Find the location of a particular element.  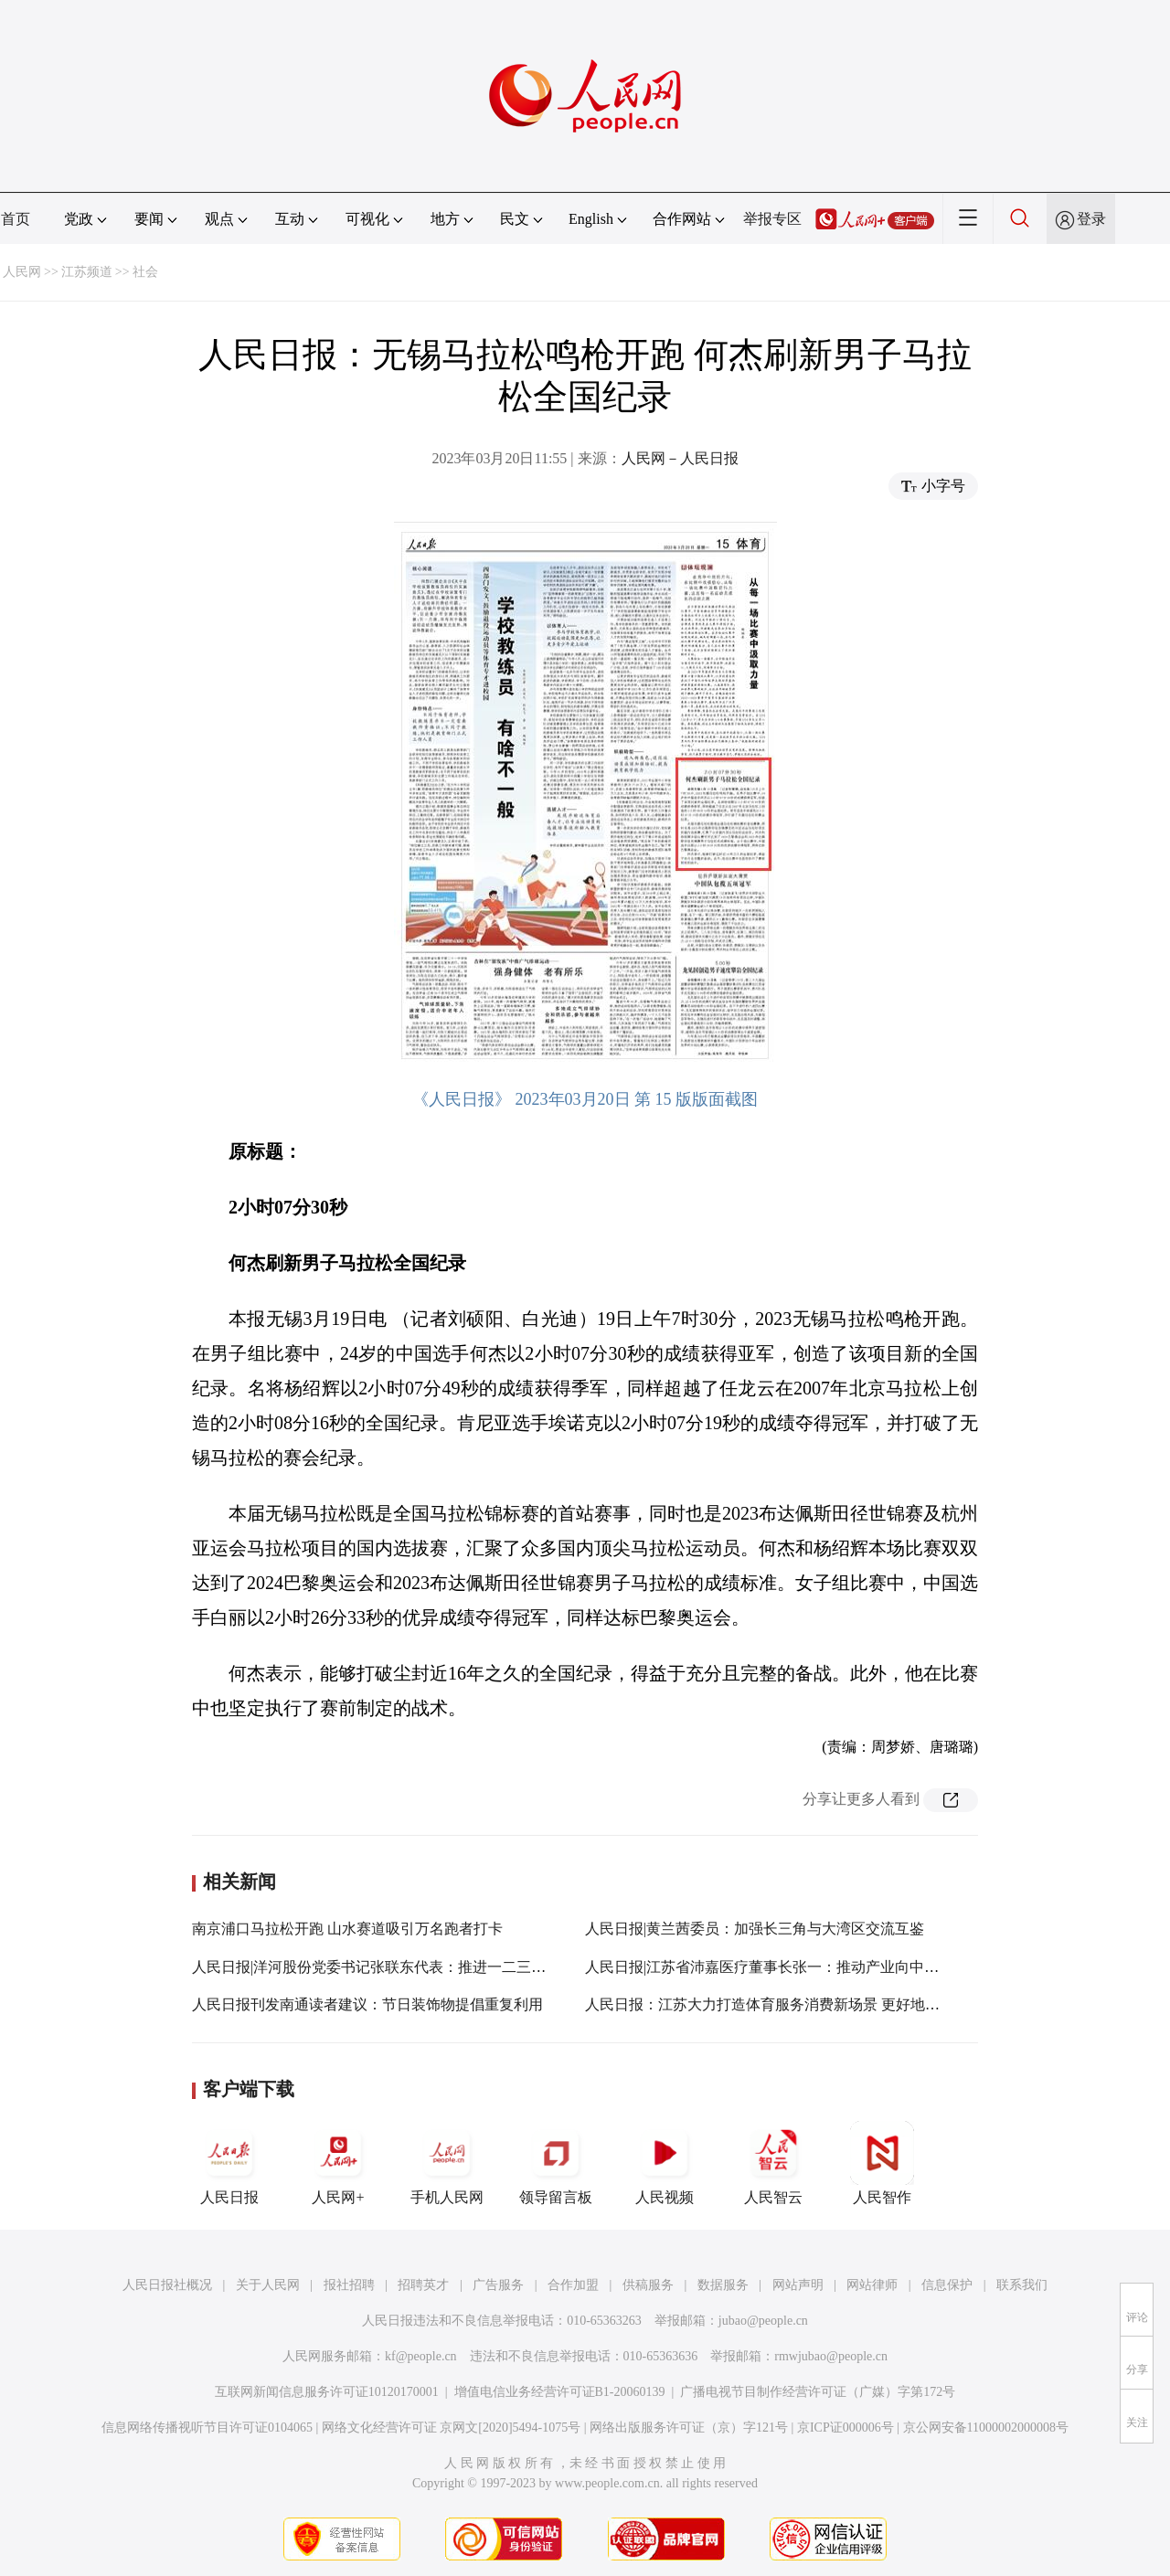

人民日报：江苏大力打造体育服务消费新场景 更好地满足大众健身需求 is located at coordinates (813, 2004).